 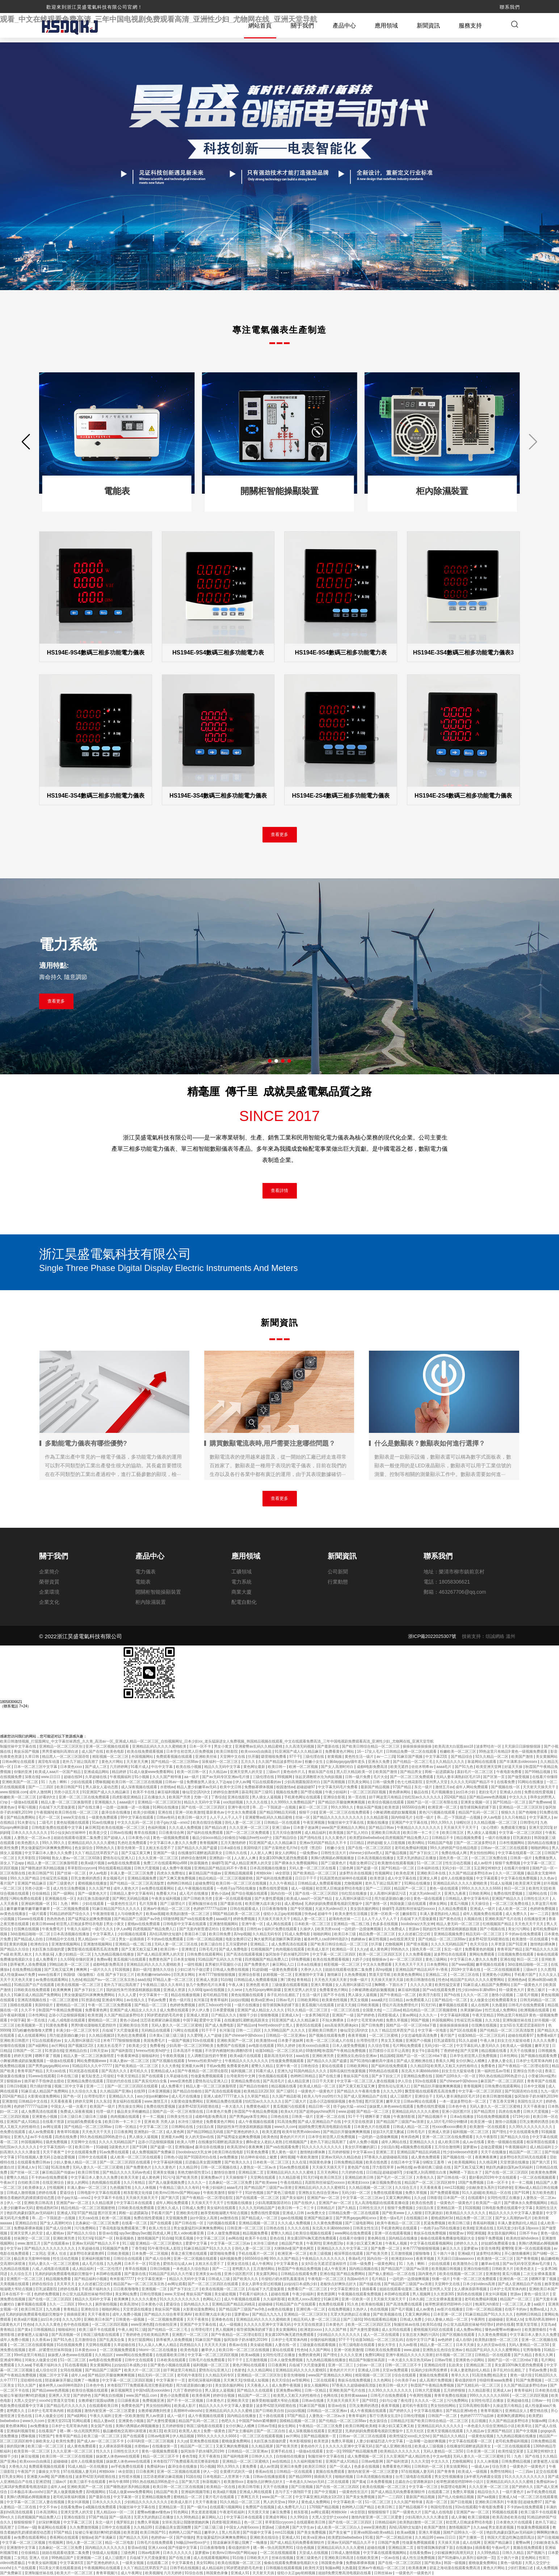 What do you see at coordinates (262, 2066) in the screenshot?
I see `蜜臀久久精品` at bounding box center [262, 2066].